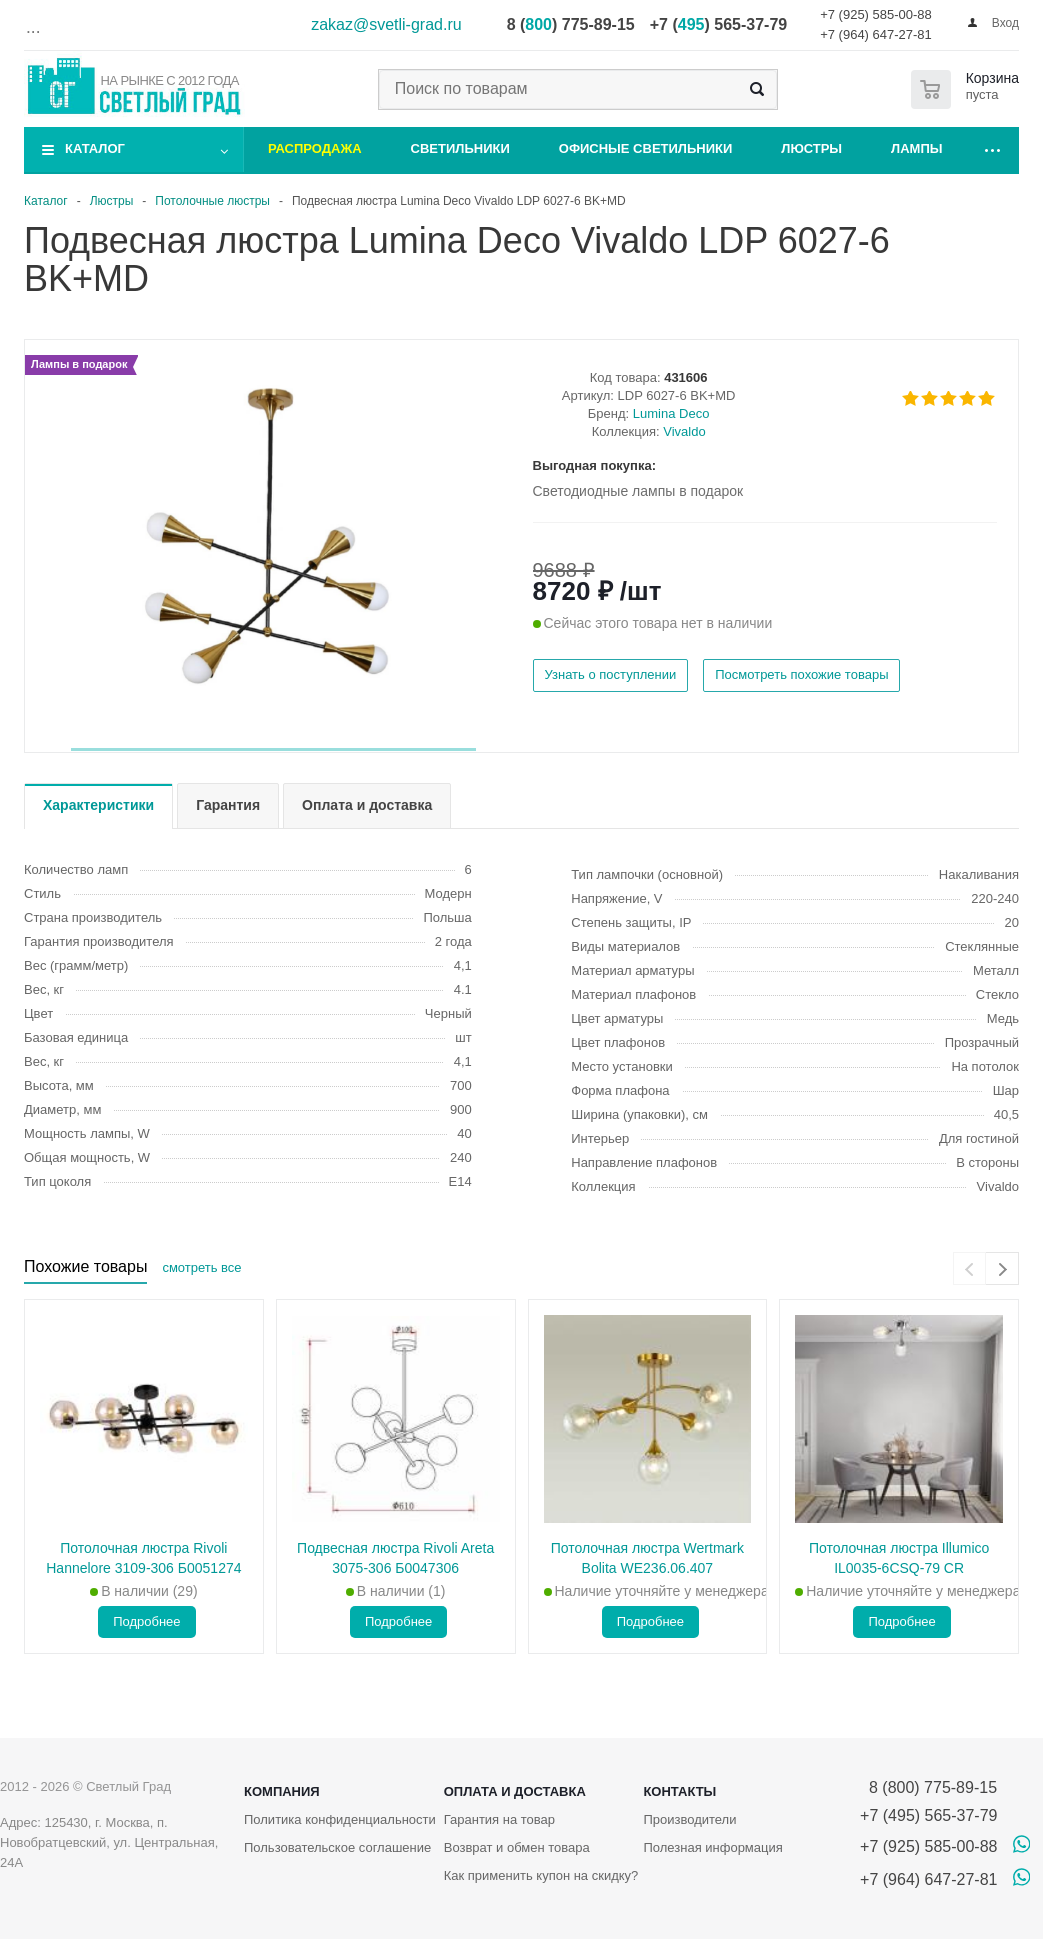 This screenshot has width=1043, height=1939. Describe the element at coordinates (201, 1267) in the screenshot. I see `смотреть все` at that location.